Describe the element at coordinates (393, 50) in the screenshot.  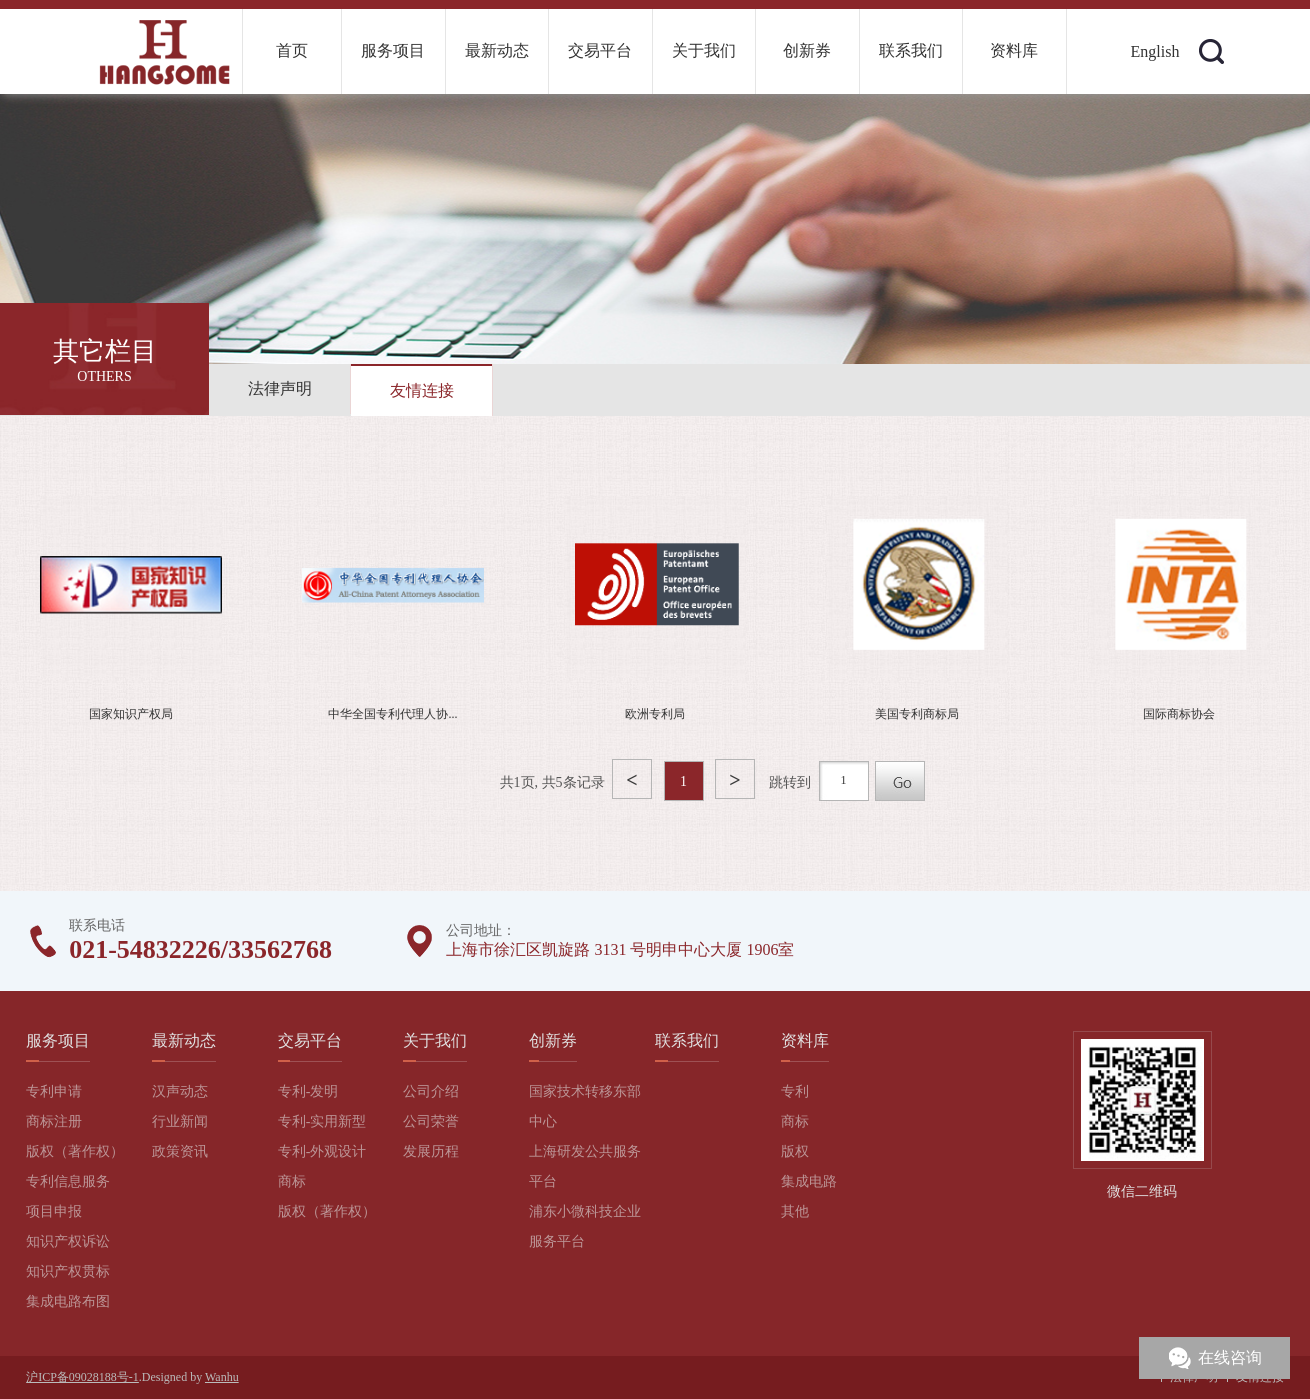
I see `服务项目` at that location.